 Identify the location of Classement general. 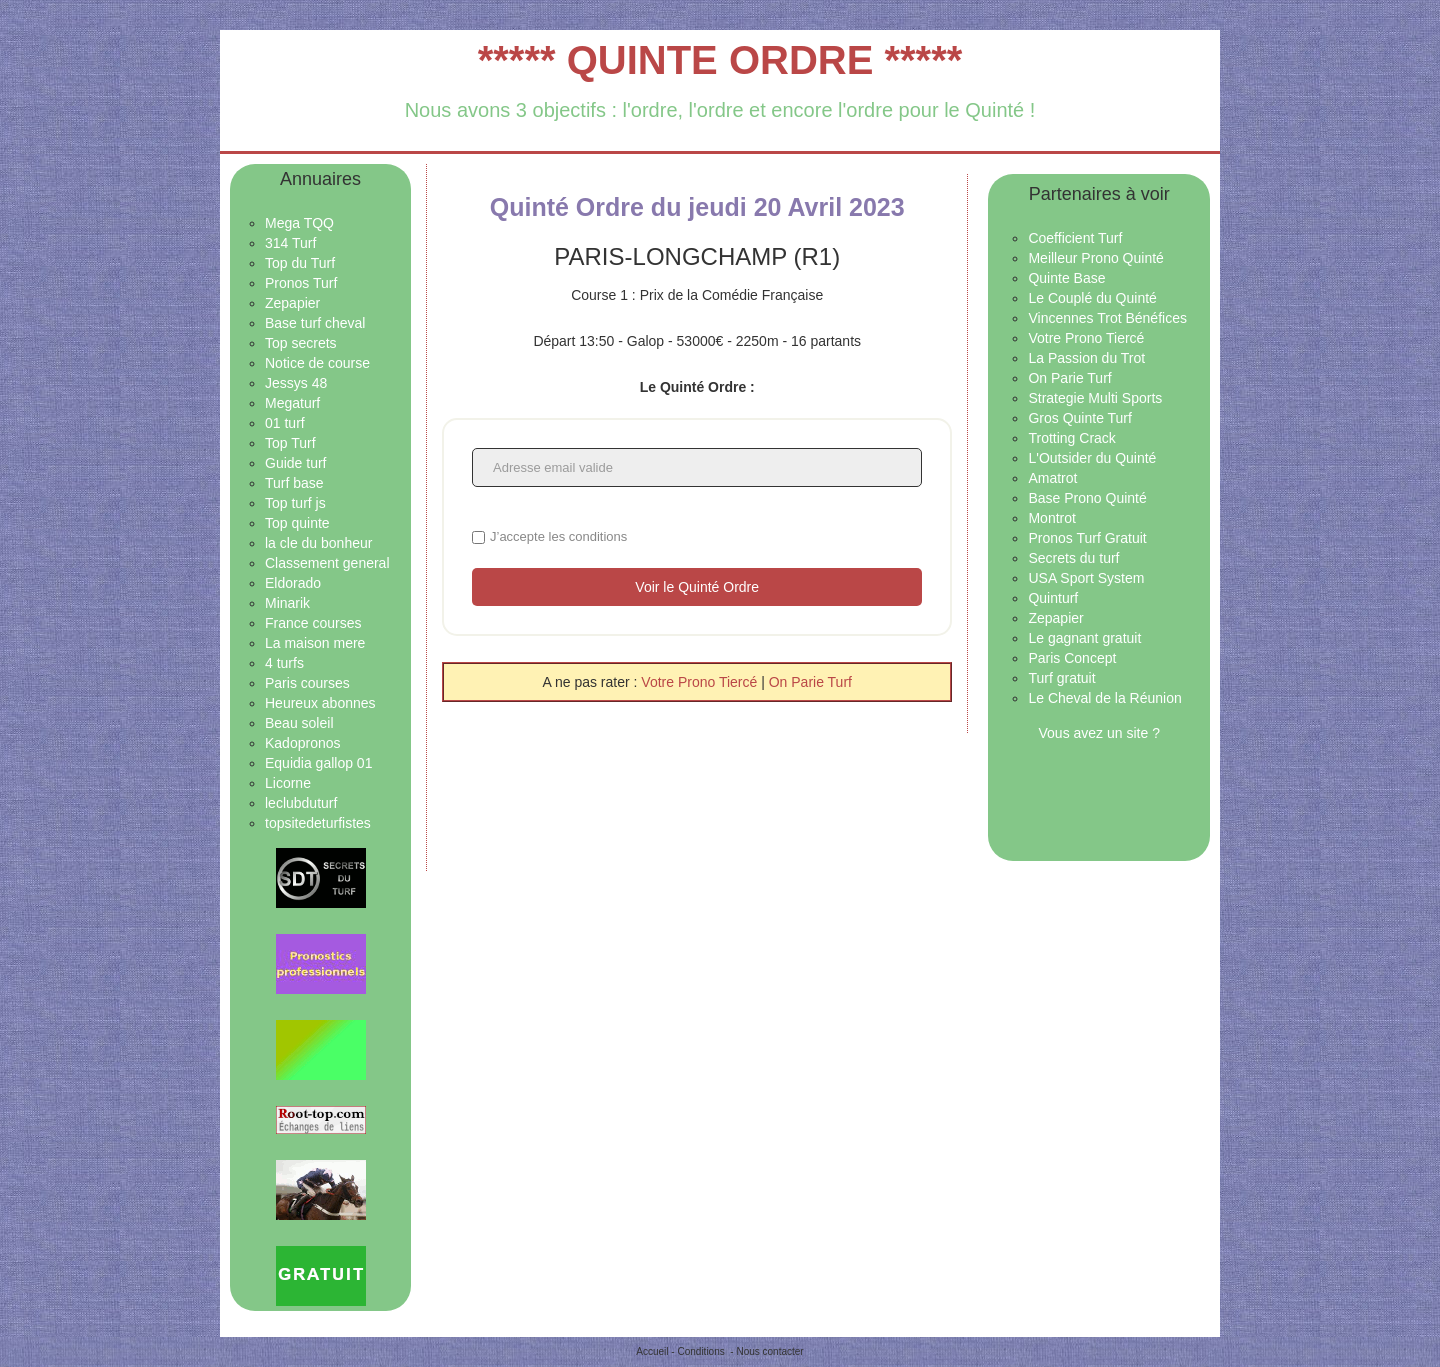
(327, 563).